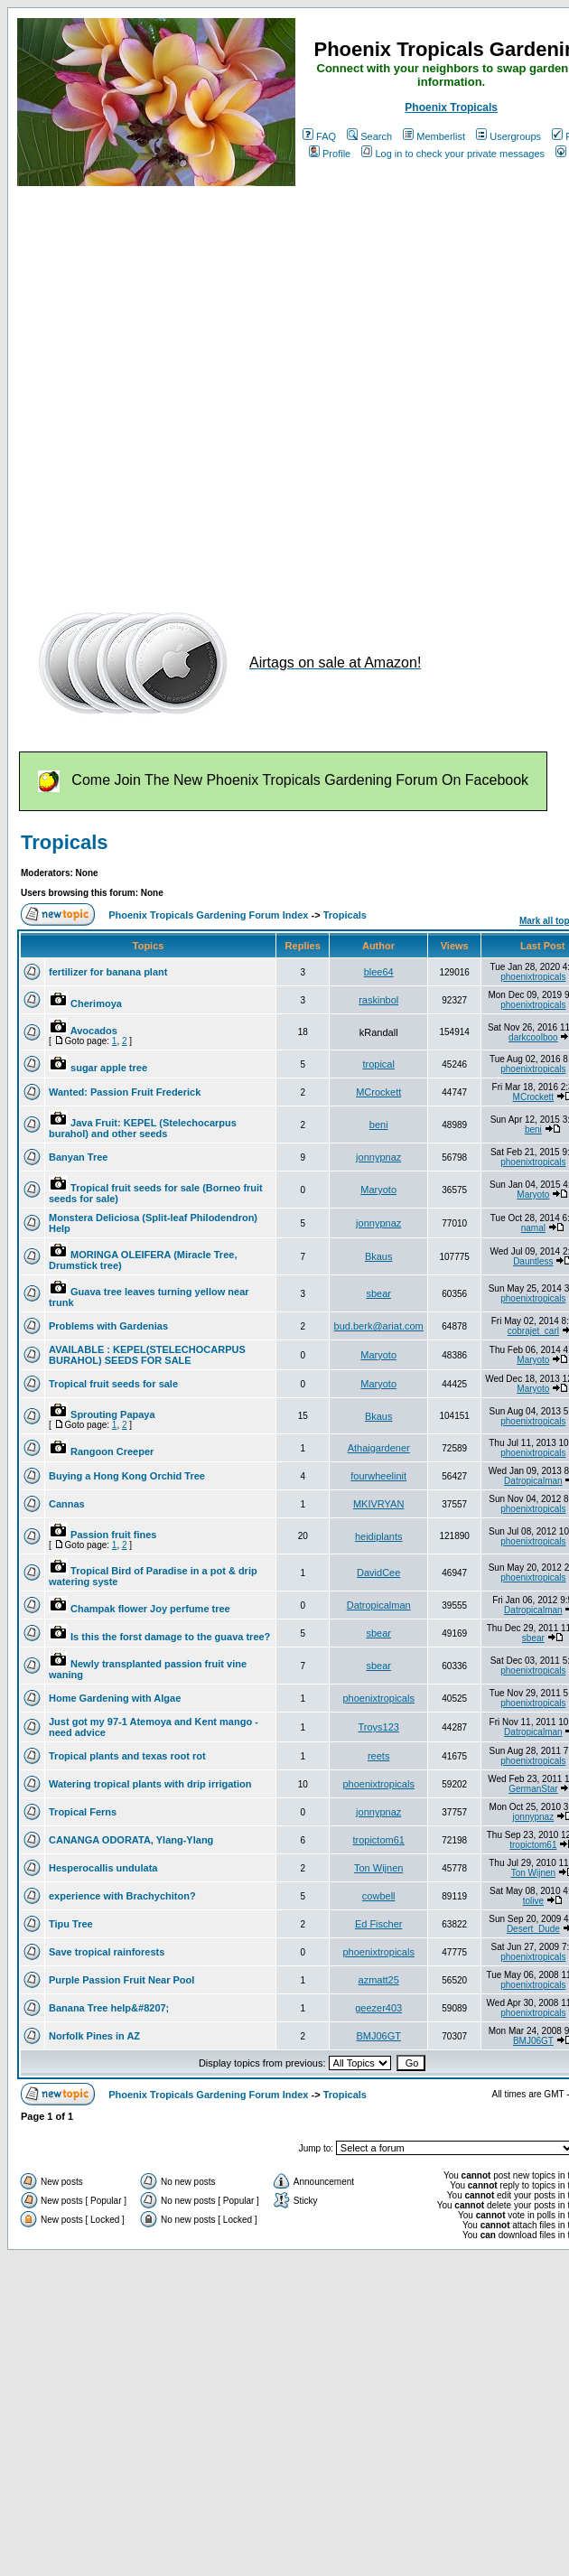 The width and height of the screenshot is (569, 2576). Describe the element at coordinates (533, 1228) in the screenshot. I see `namal` at that location.